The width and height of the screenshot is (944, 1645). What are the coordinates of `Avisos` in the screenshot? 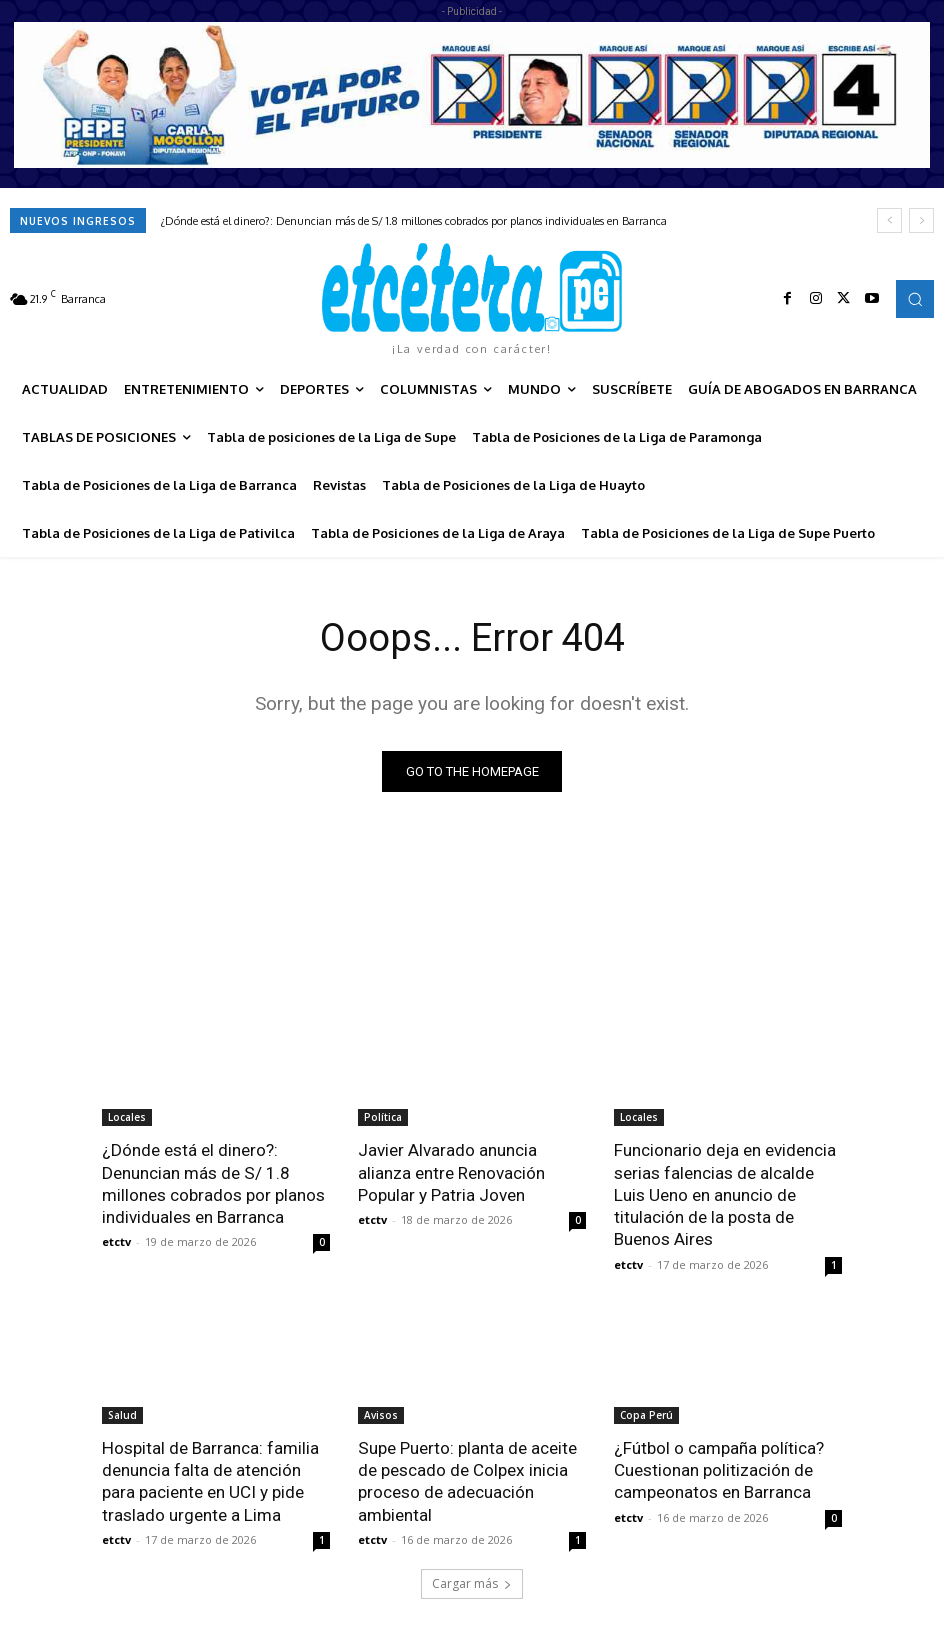 It's located at (381, 1414).